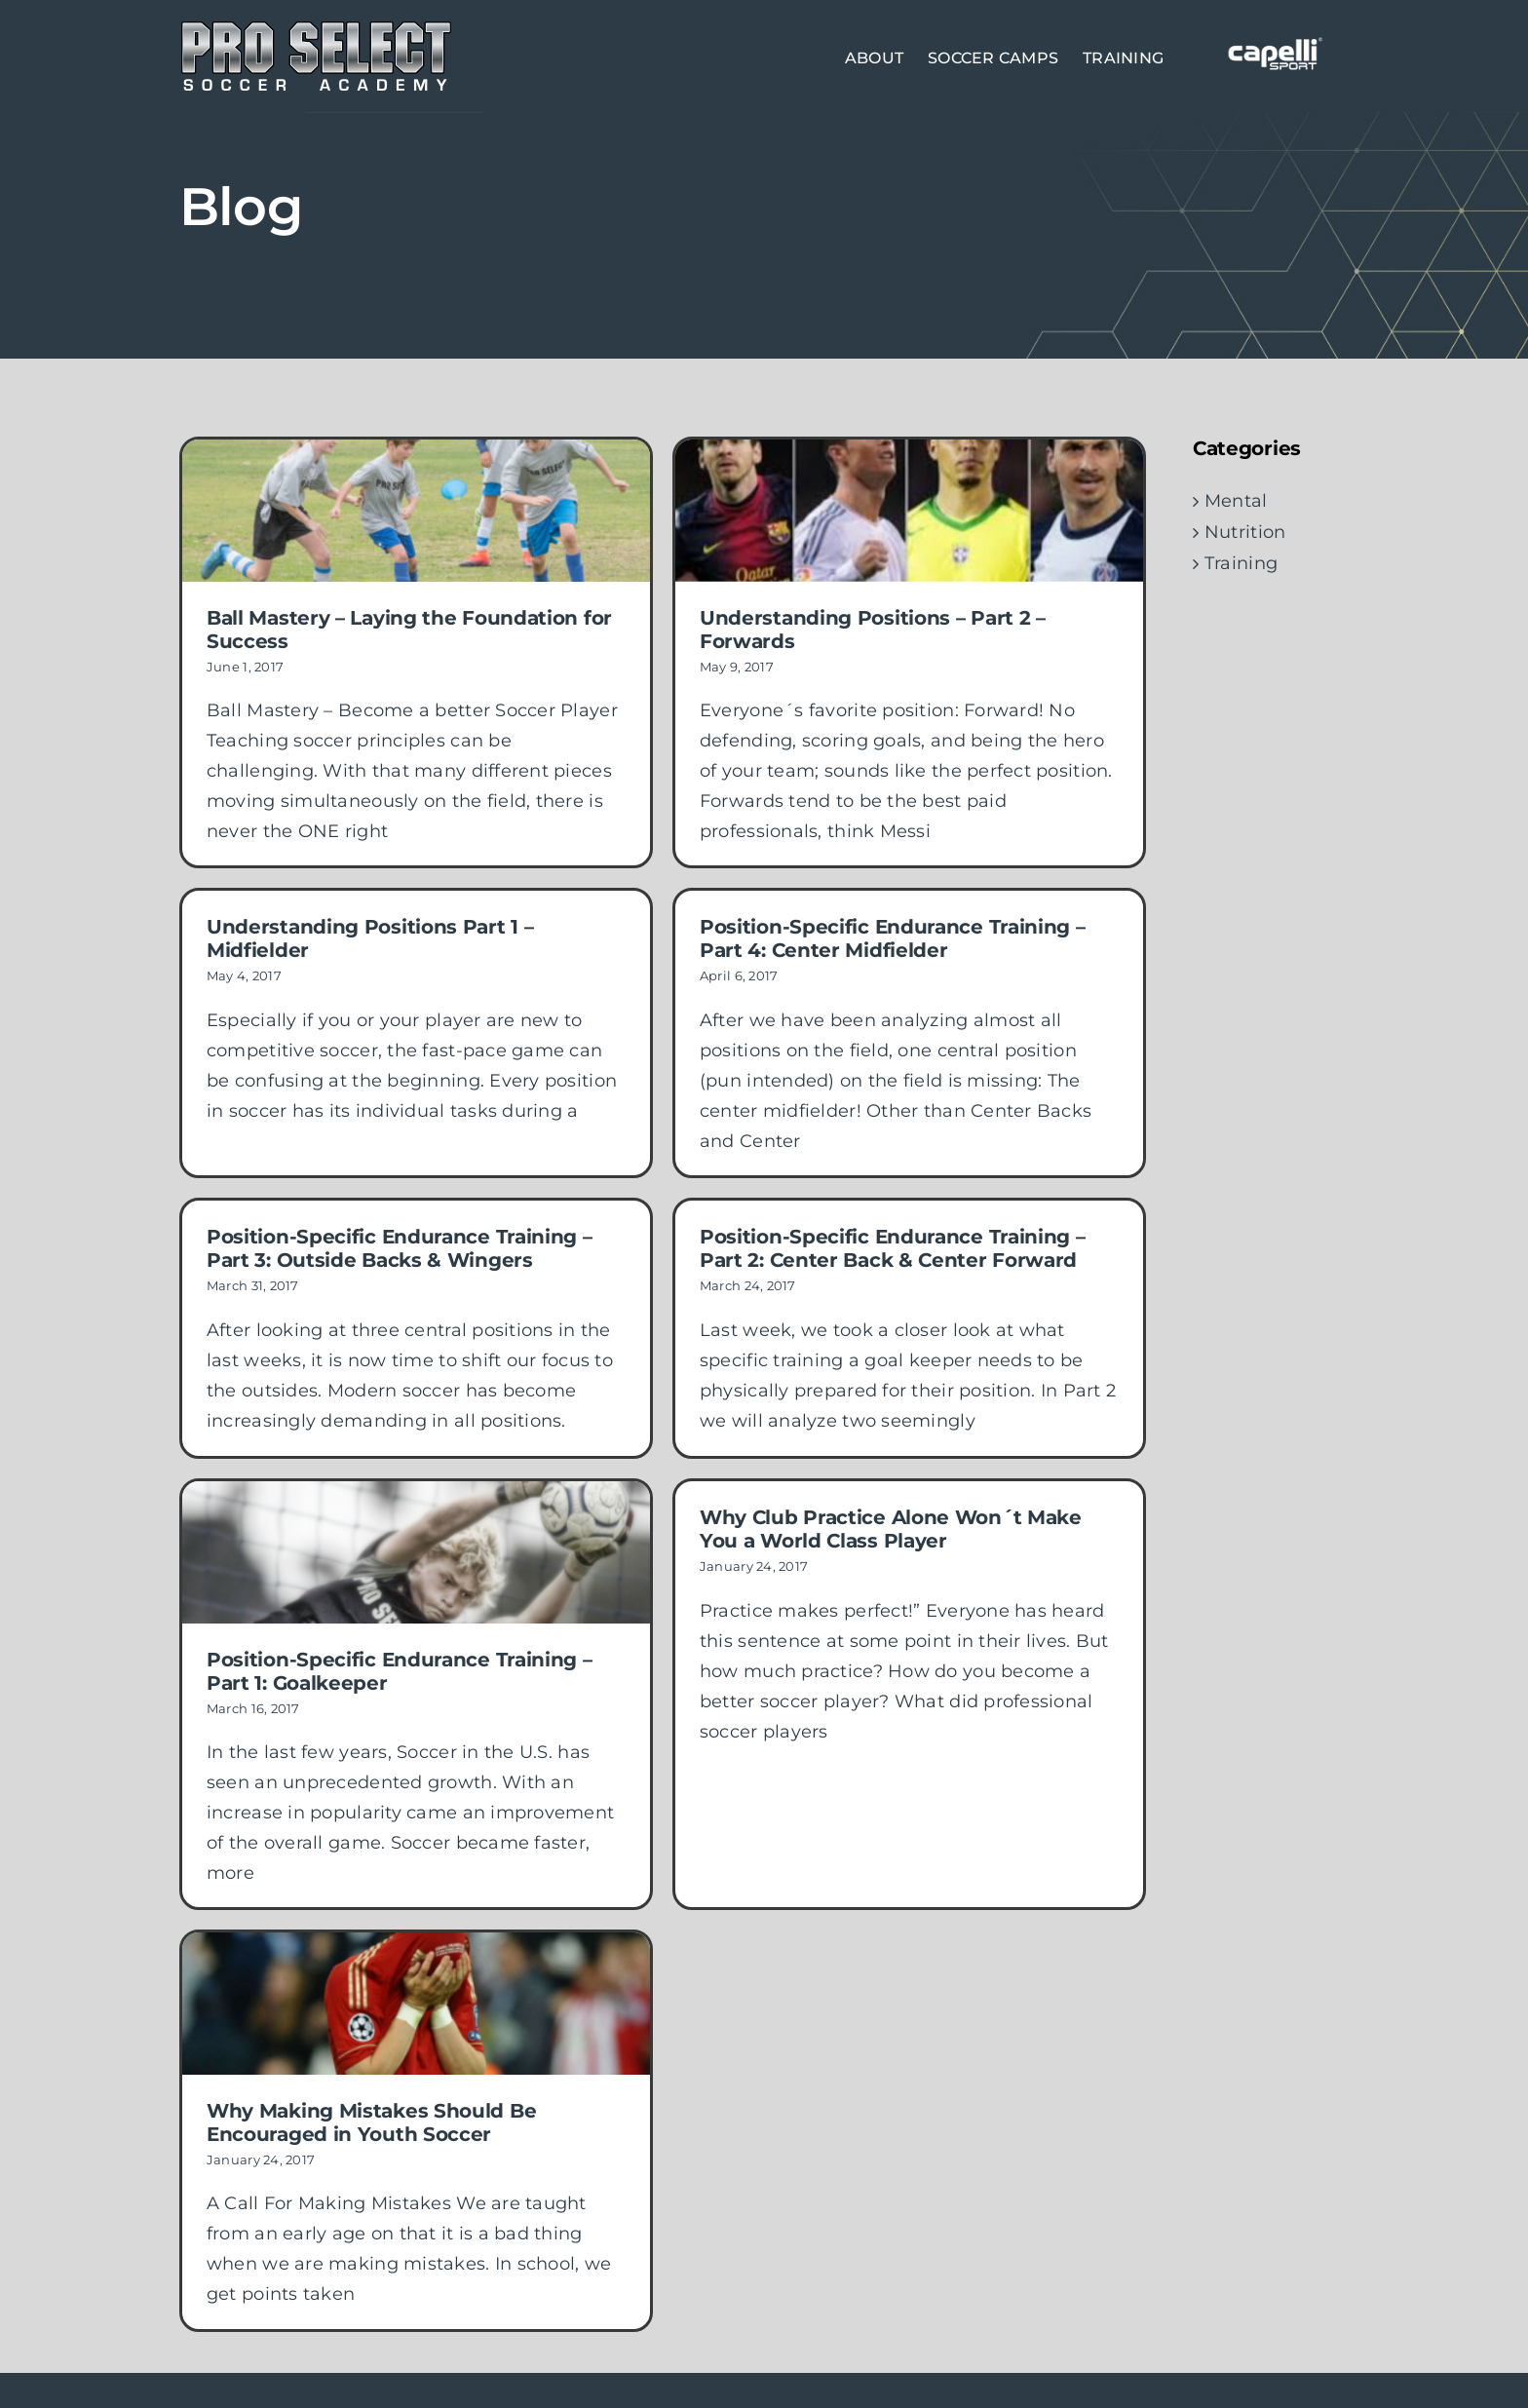  What do you see at coordinates (416, 1536) in the screenshot?
I see `[Position-Specific Endurance Training – Part 1: Goalkeeper]` at bounding box center [416, 1536].